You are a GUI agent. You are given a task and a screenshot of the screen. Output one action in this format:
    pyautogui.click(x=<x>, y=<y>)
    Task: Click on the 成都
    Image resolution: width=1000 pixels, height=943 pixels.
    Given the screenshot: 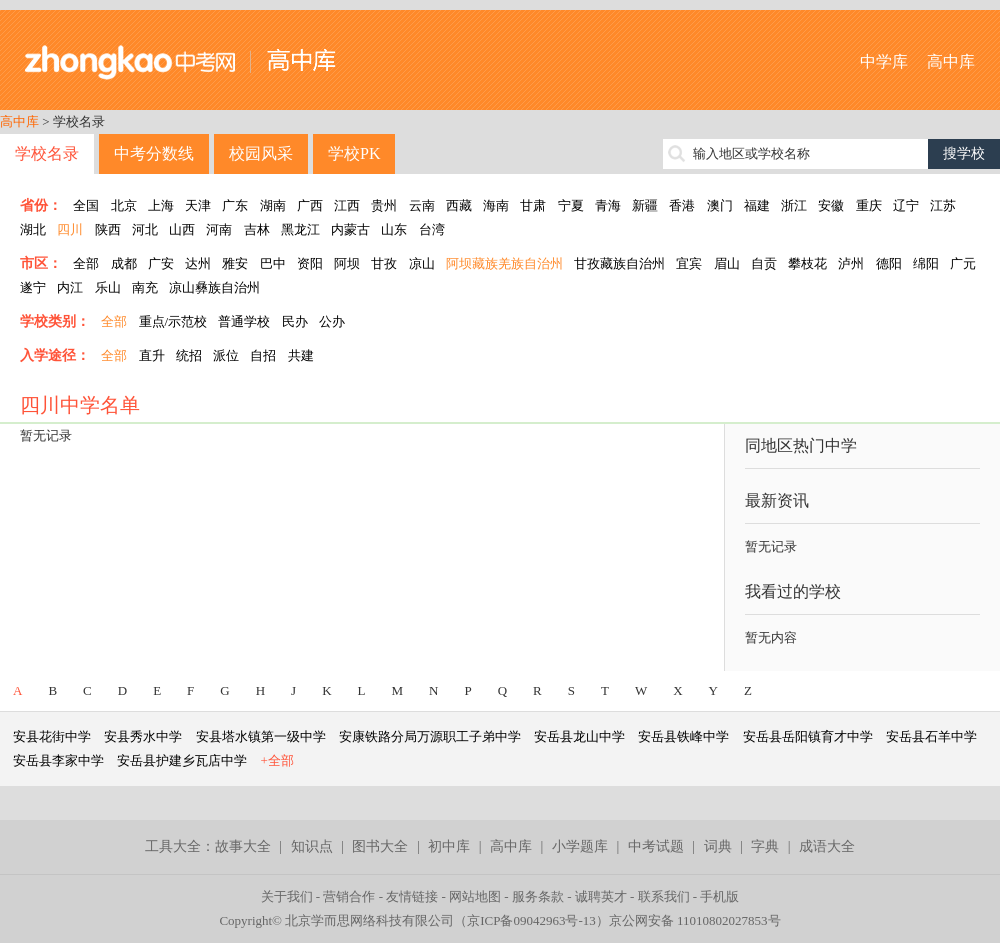 What is the action you would take?
    pyautogui.click(x=124, y=263)
    